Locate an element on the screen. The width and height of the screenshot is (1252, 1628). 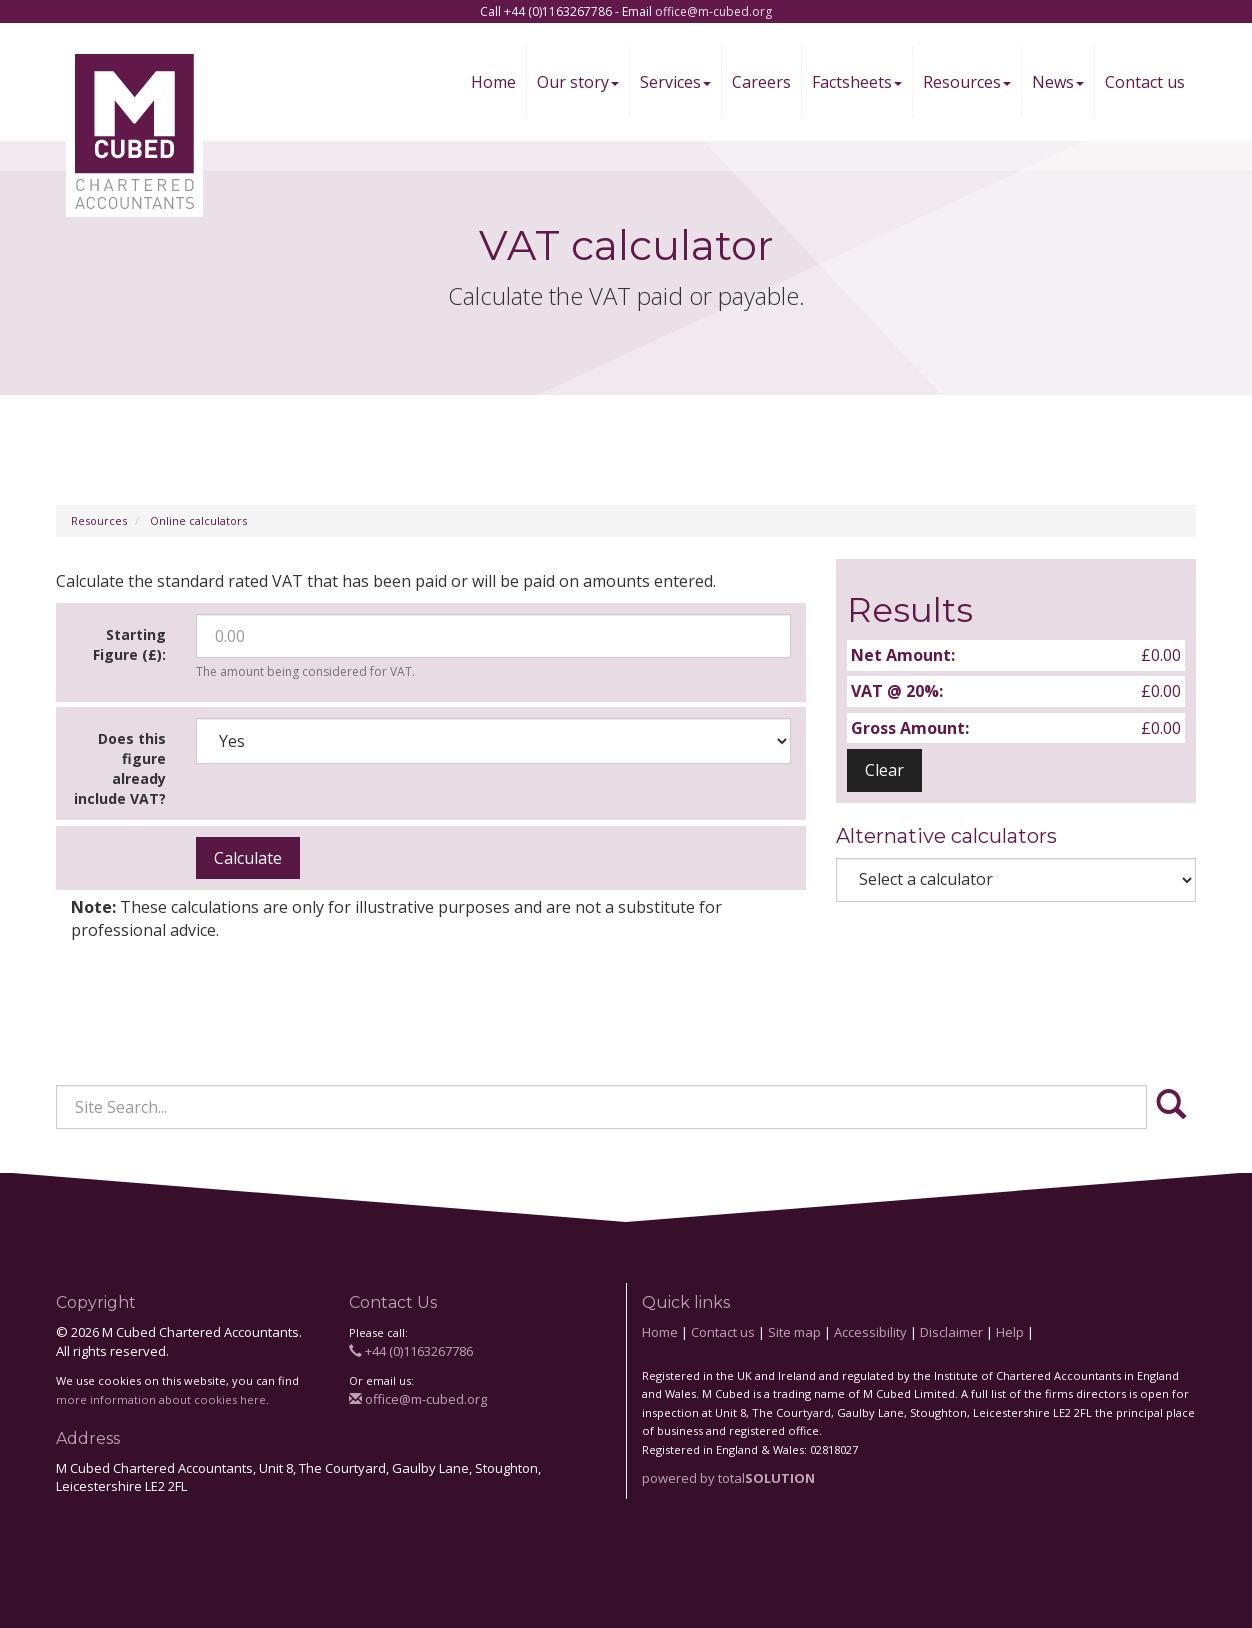
more information about cookies here is located at coordinates (161, 1399).